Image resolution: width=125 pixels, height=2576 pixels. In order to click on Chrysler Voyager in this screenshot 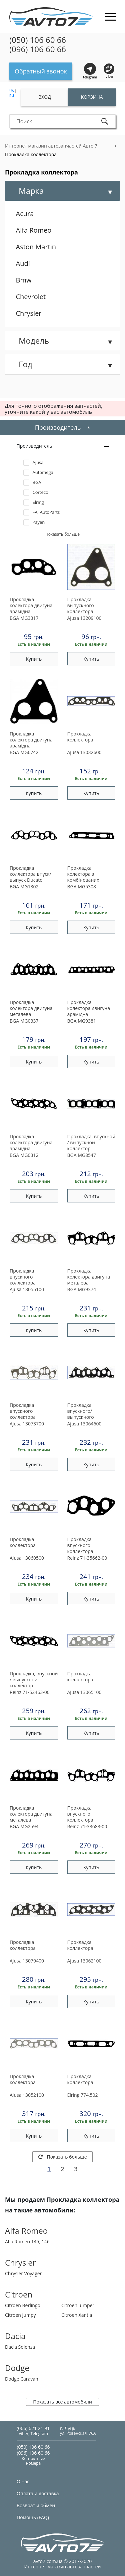, I will do `click(23, 2273)`.